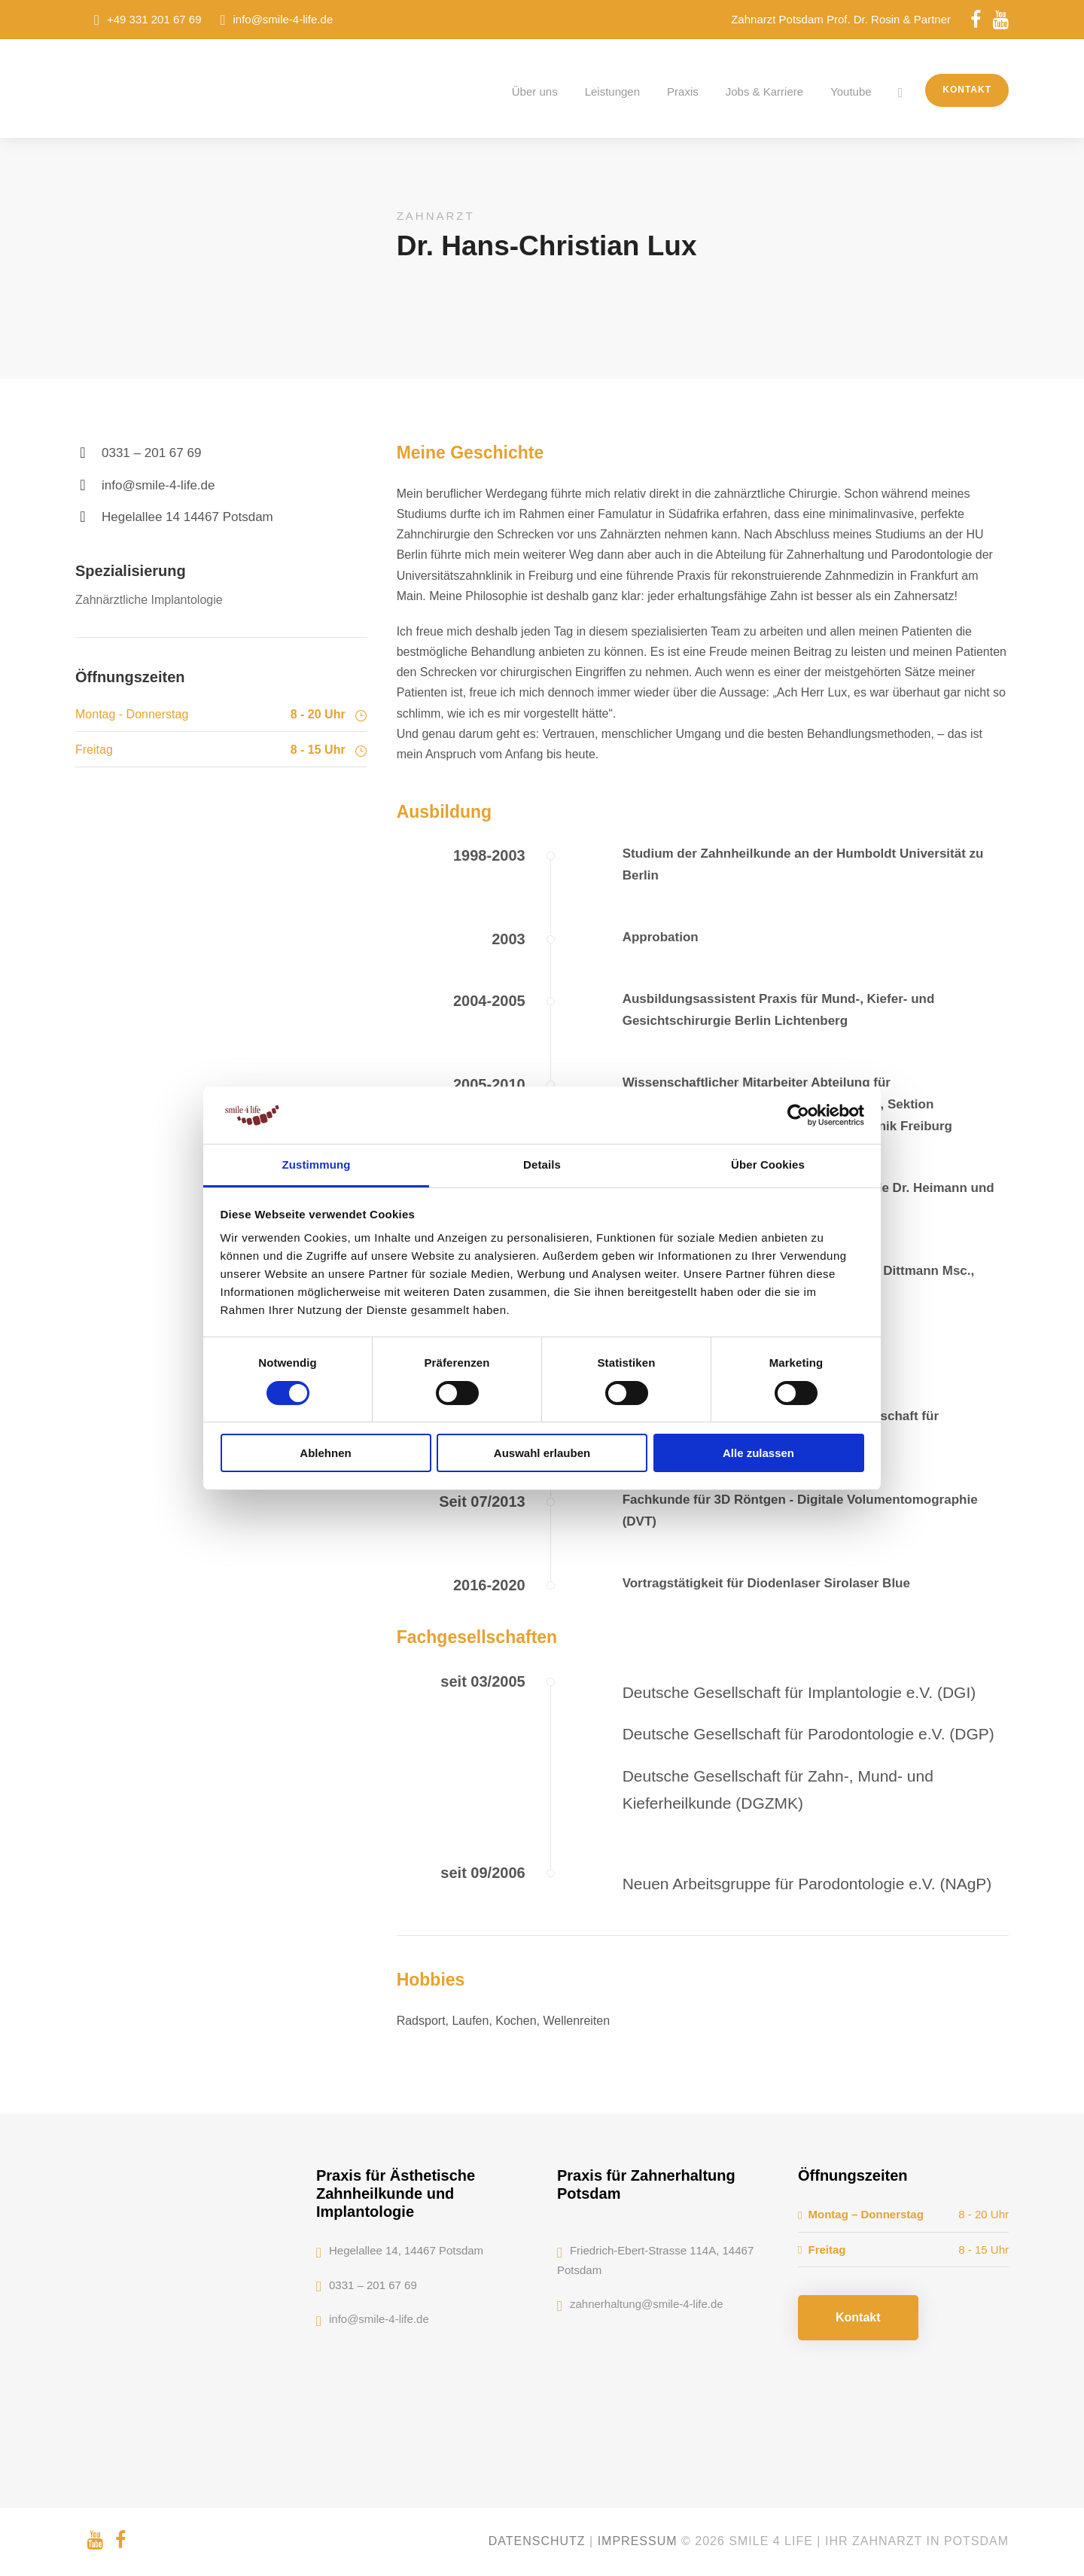  What do you see at coordinates (768, 1164) in the screenshot?
I see `Über Cookies [tab]` at bounding box center [768, 1164].